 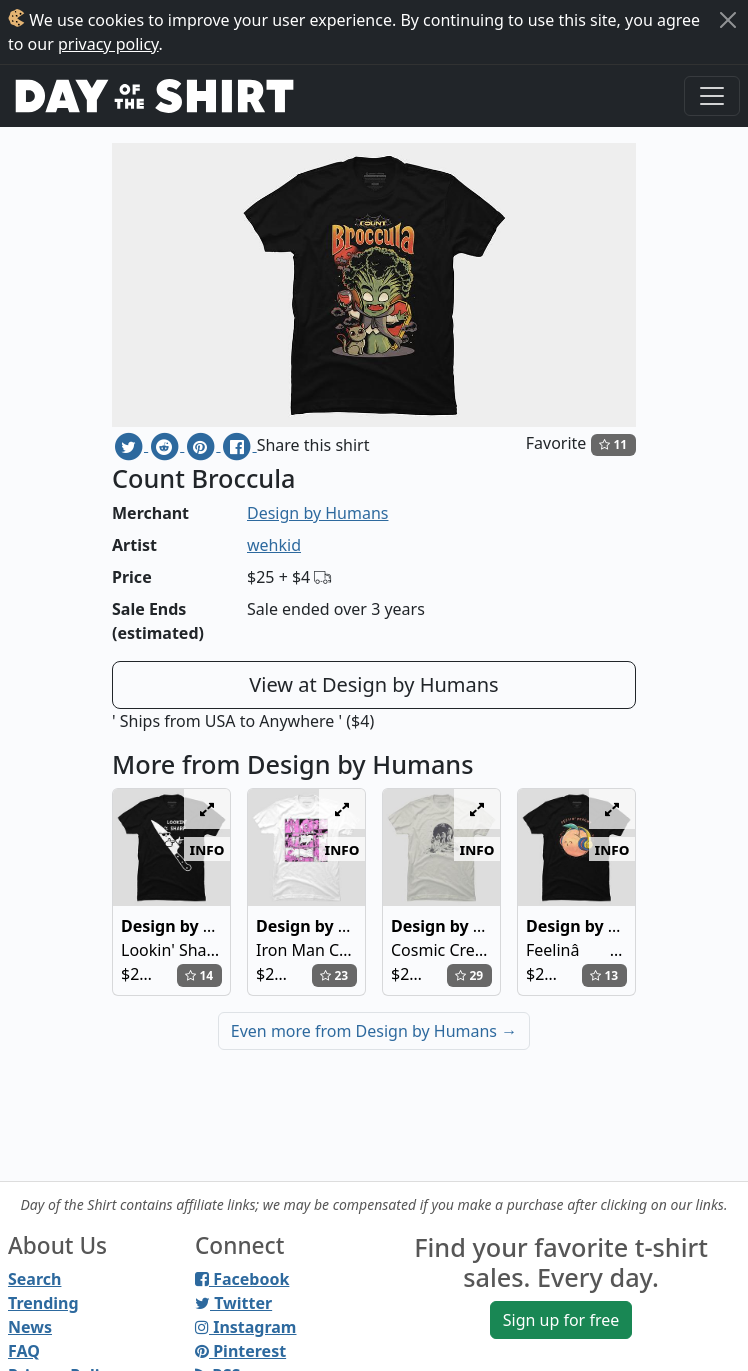 What do you see at coordinates (373, 684) in the screenshot?
I see `View at Design by Humans` at bounding box center [373, 684].